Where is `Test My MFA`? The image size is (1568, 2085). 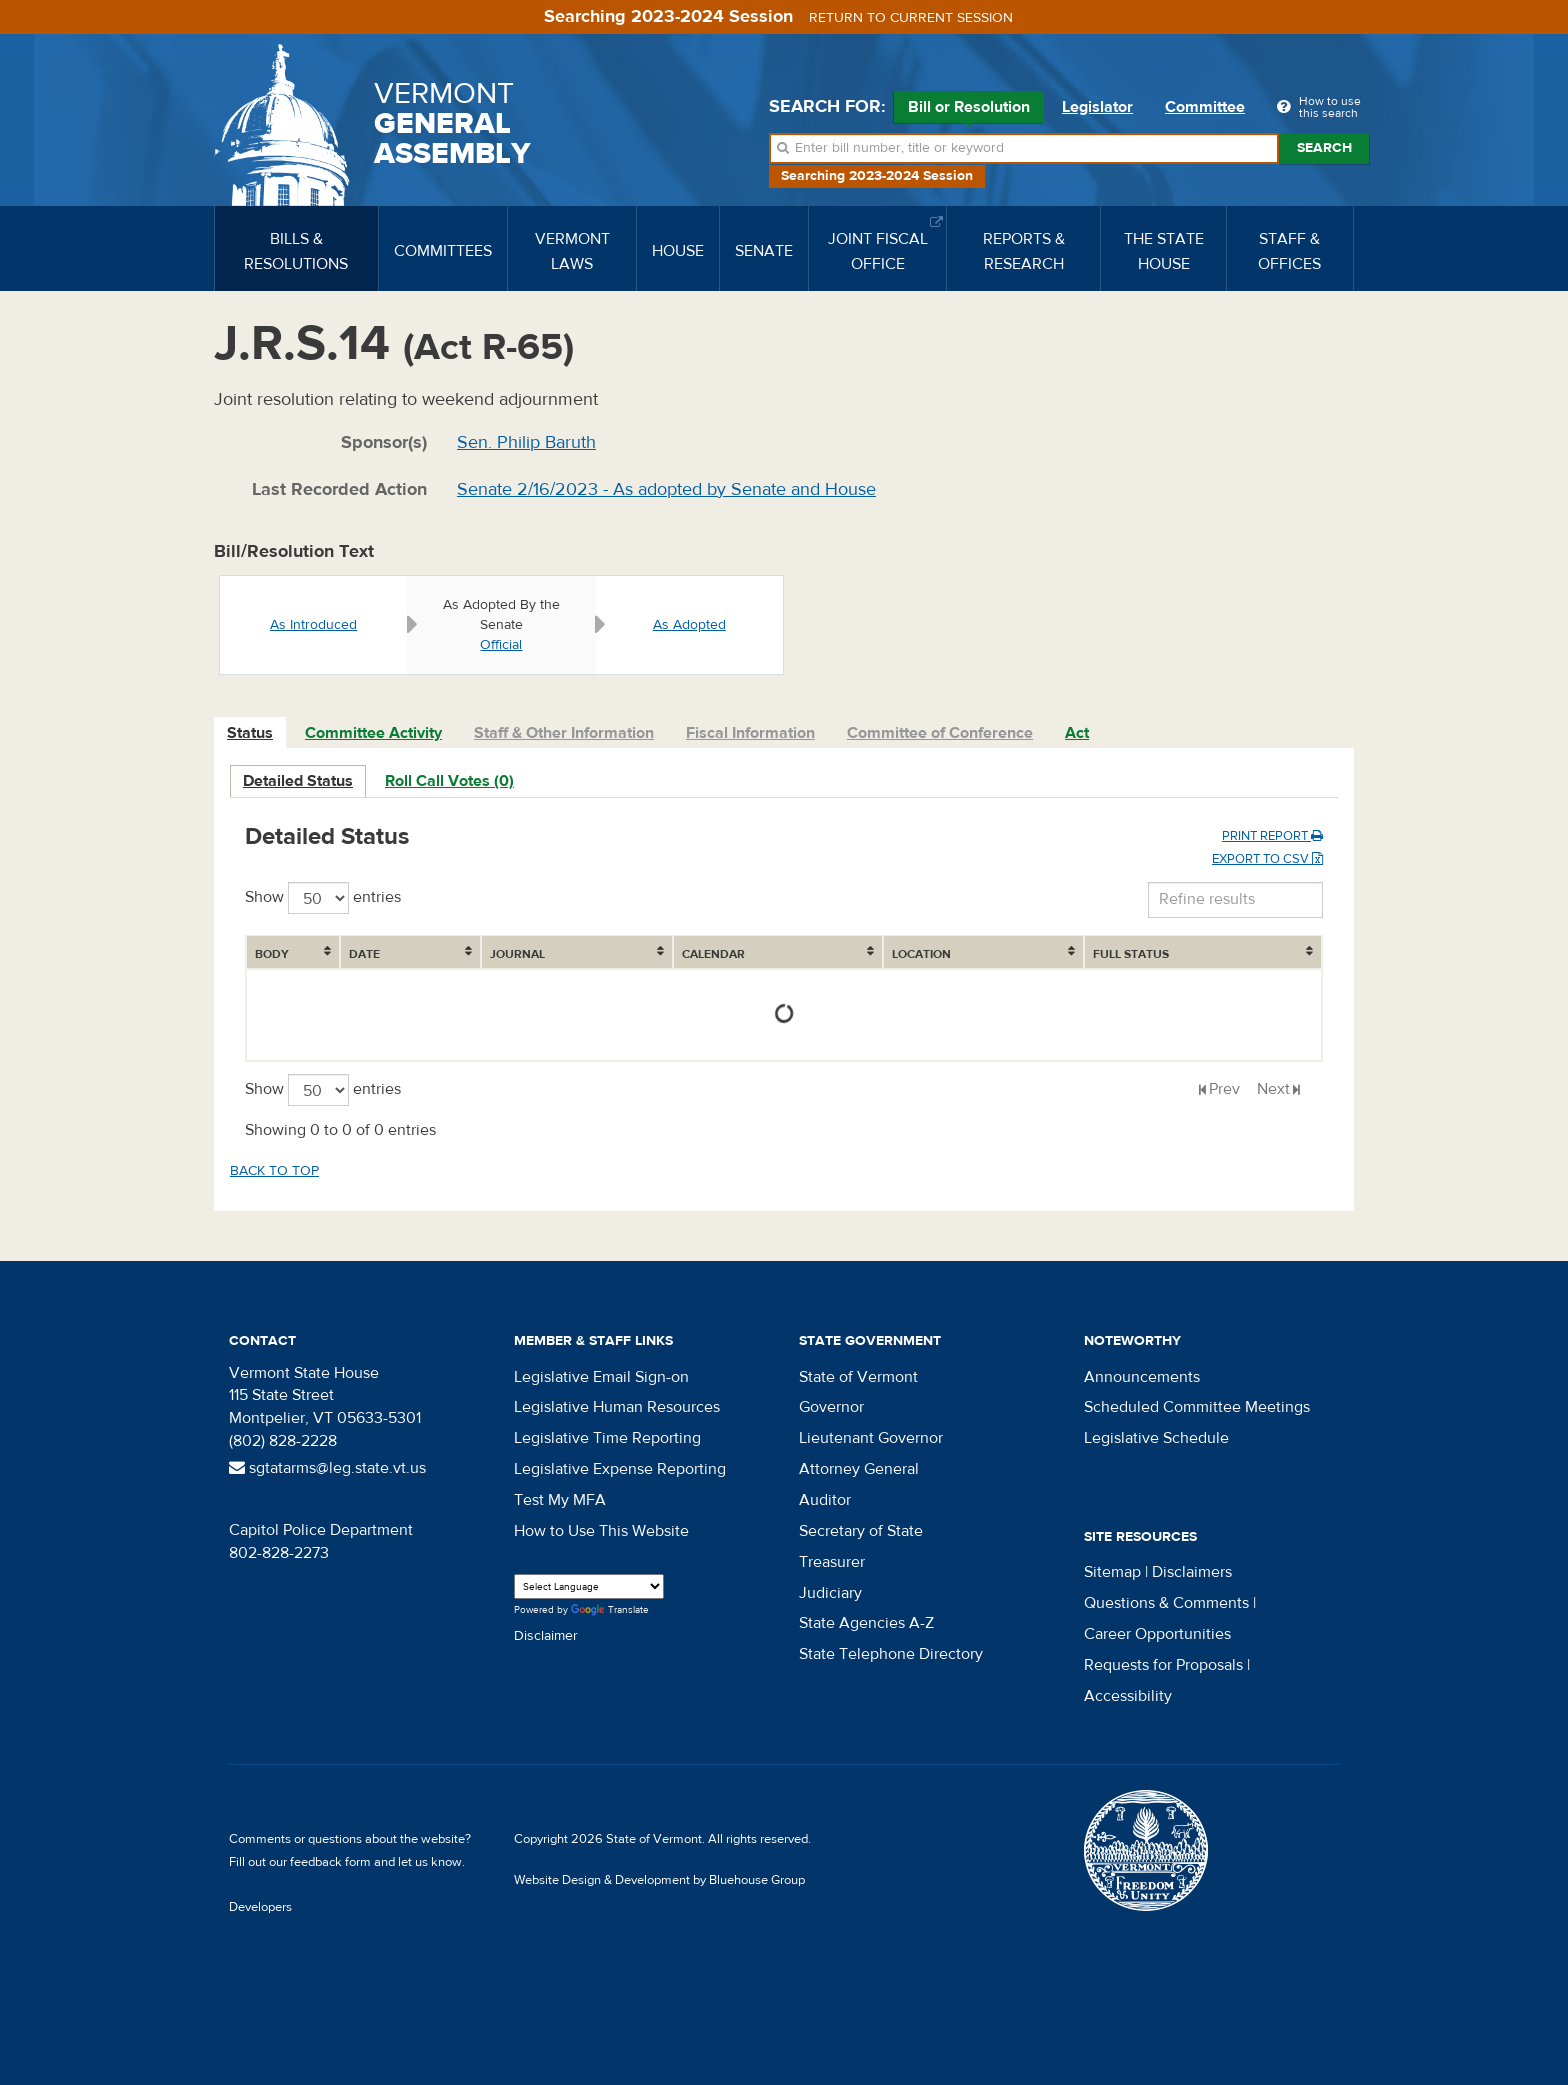
Test My MFA is located at coordinates (560, 1500).